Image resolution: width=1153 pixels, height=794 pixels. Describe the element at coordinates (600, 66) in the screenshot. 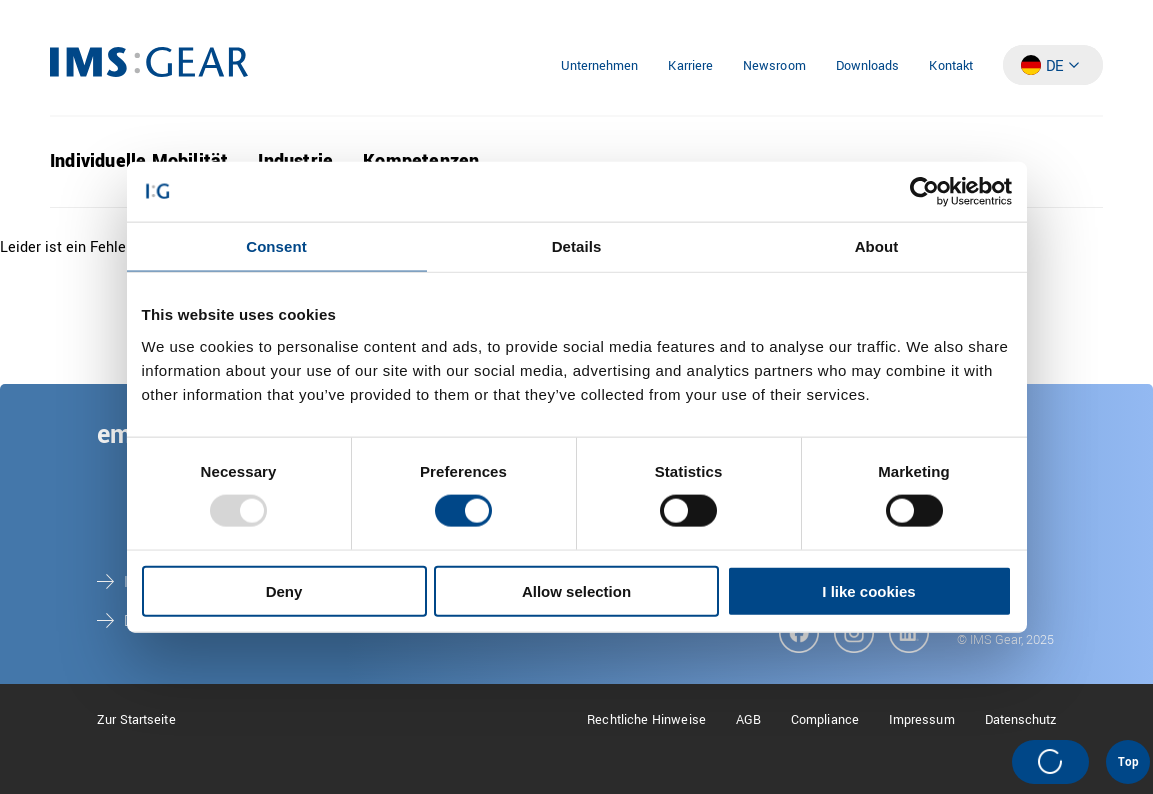

I see `Unternehmen` at that location.